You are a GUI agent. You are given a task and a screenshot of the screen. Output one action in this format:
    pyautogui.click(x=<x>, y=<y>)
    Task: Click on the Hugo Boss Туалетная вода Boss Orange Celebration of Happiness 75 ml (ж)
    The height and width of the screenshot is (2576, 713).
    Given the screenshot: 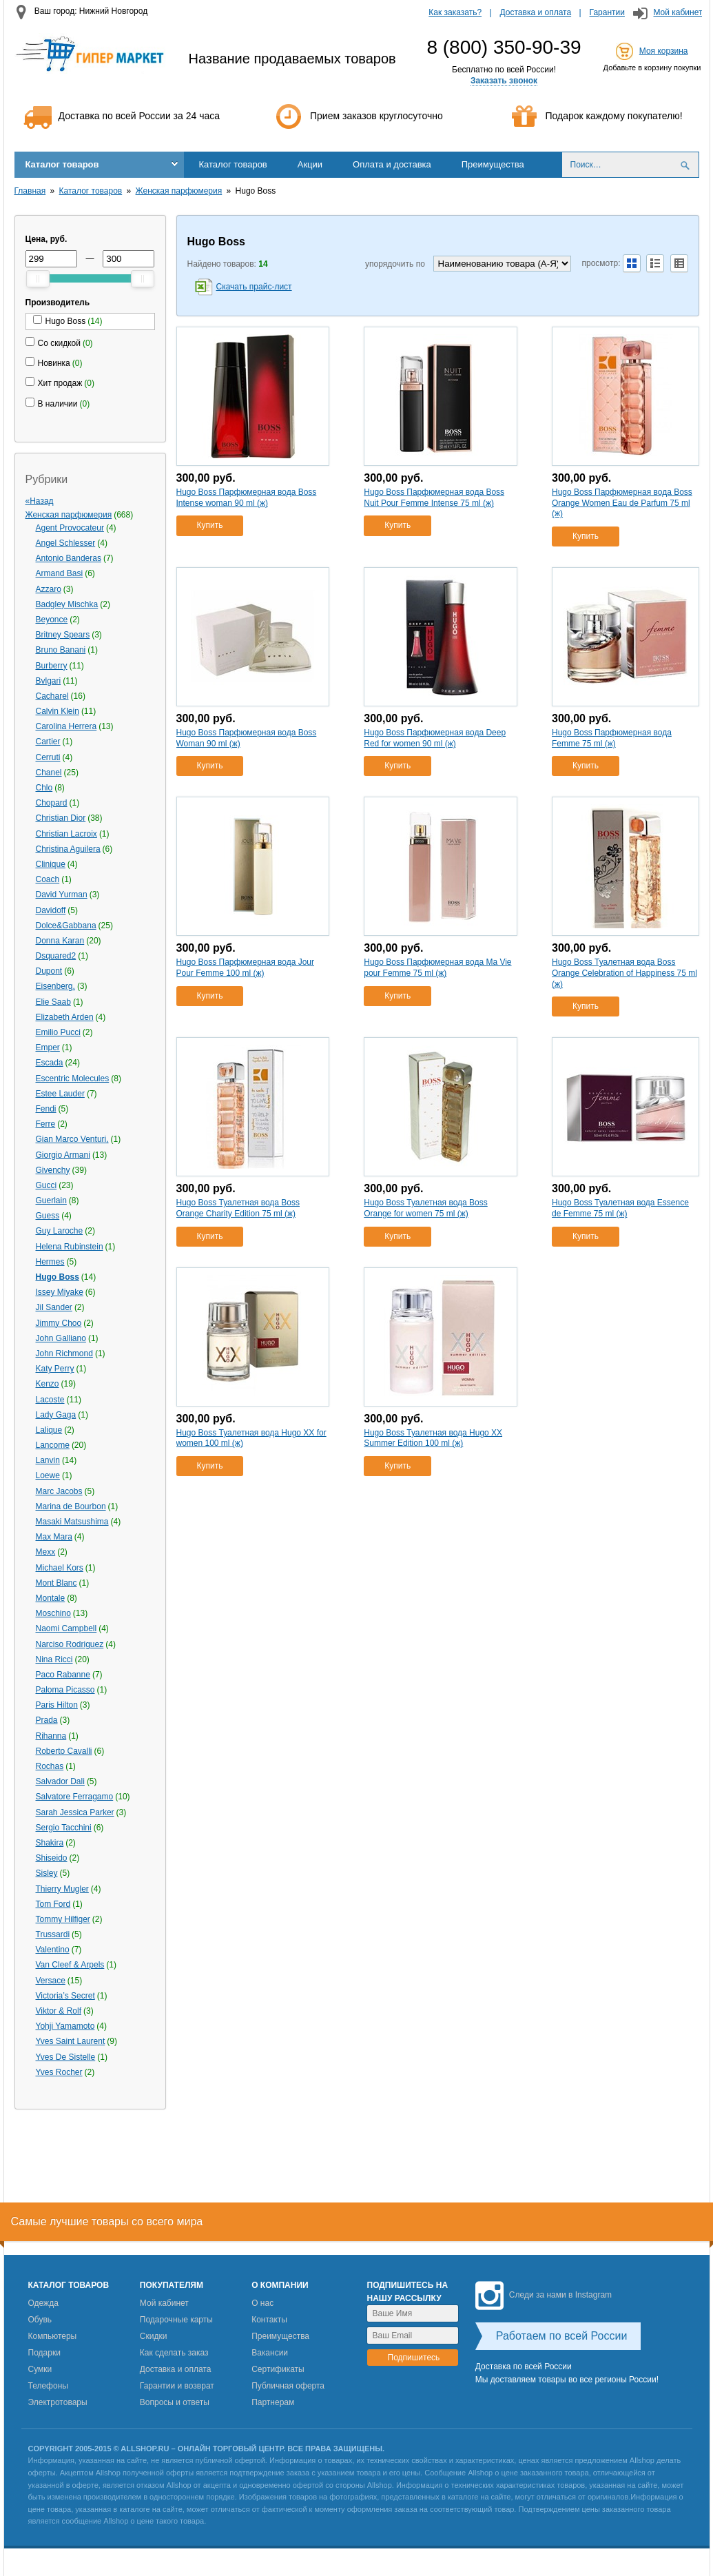 What is the action you would take?
    pyautogui.click(x=624, y=972)
    